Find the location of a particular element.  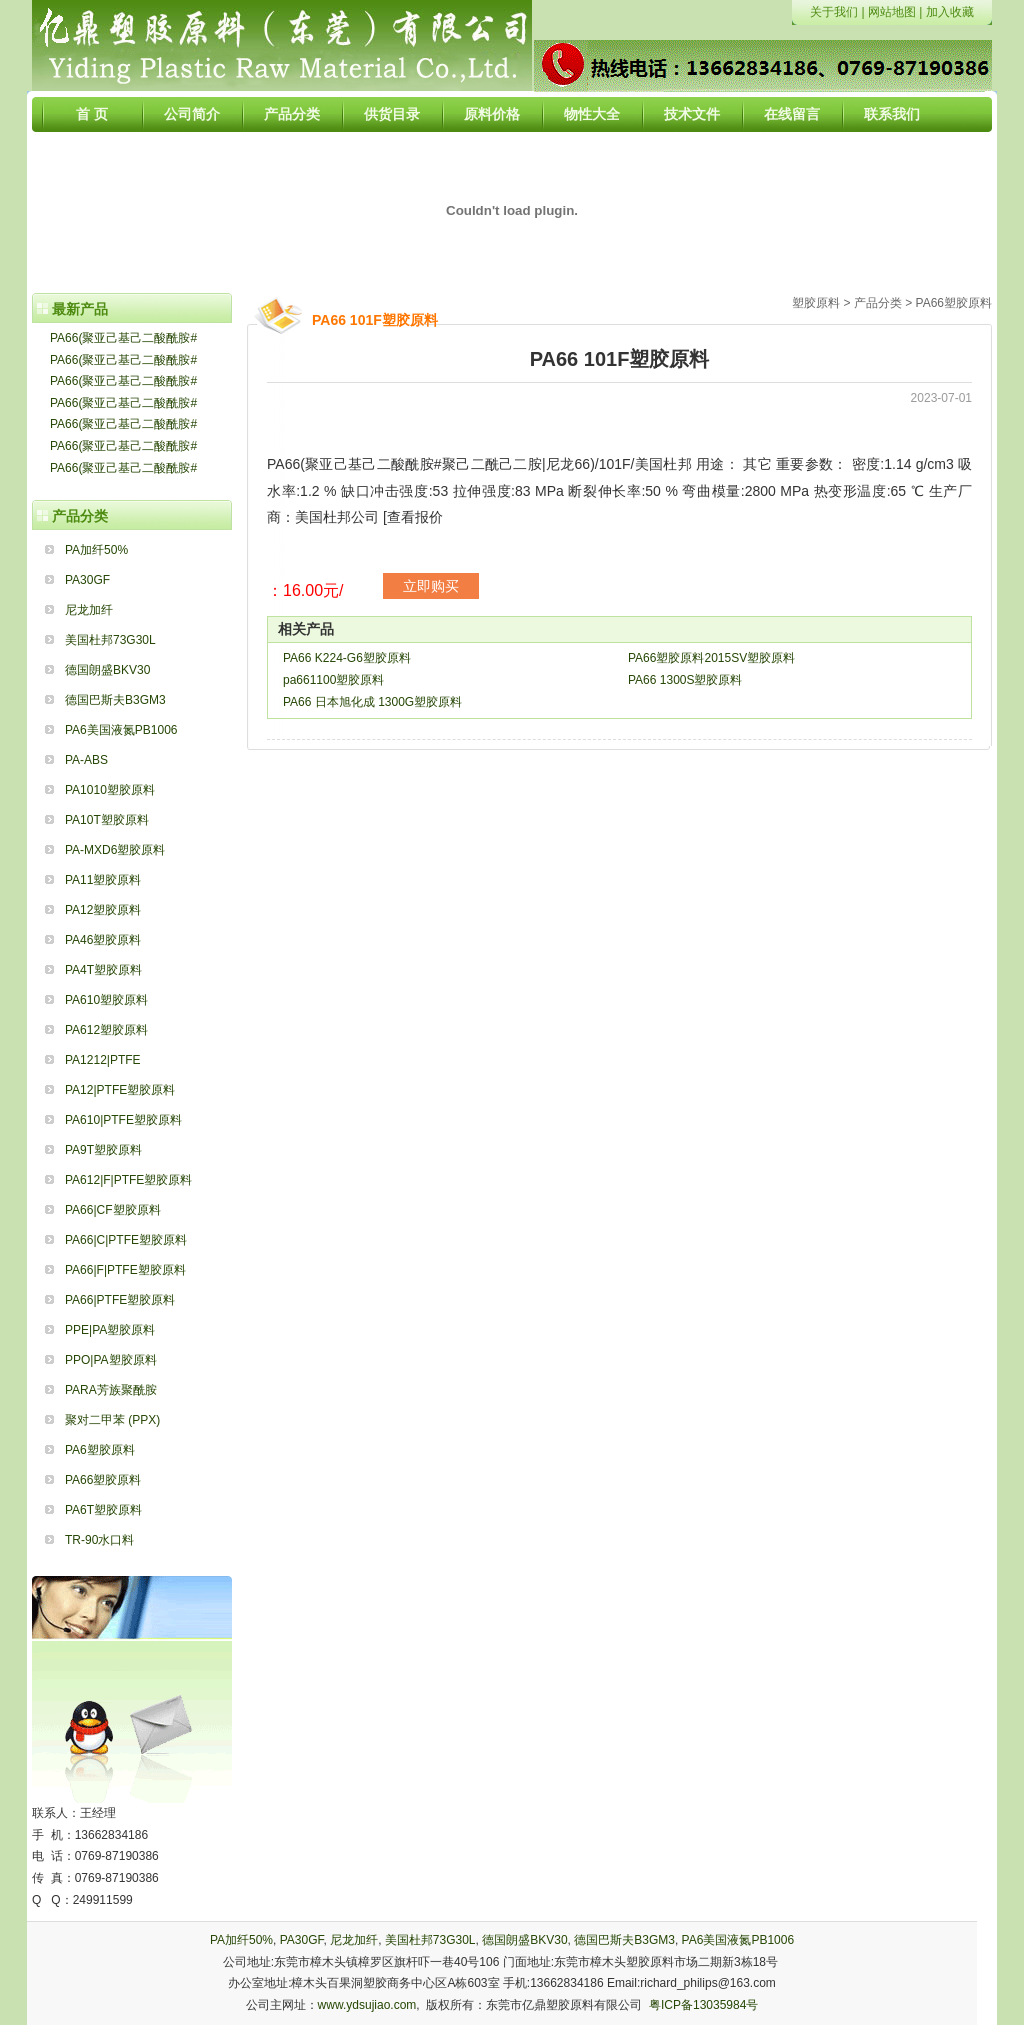

技术文件 is located at coordinates (692, 114).